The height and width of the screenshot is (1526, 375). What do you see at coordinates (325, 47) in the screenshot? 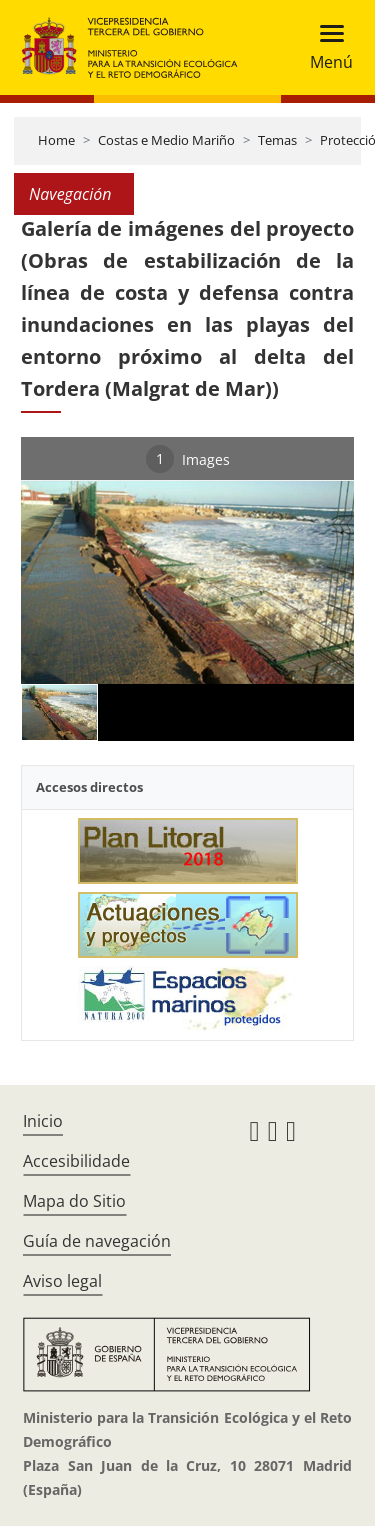
I see `[Toggle navigation]` at bounding box center [325, 47].